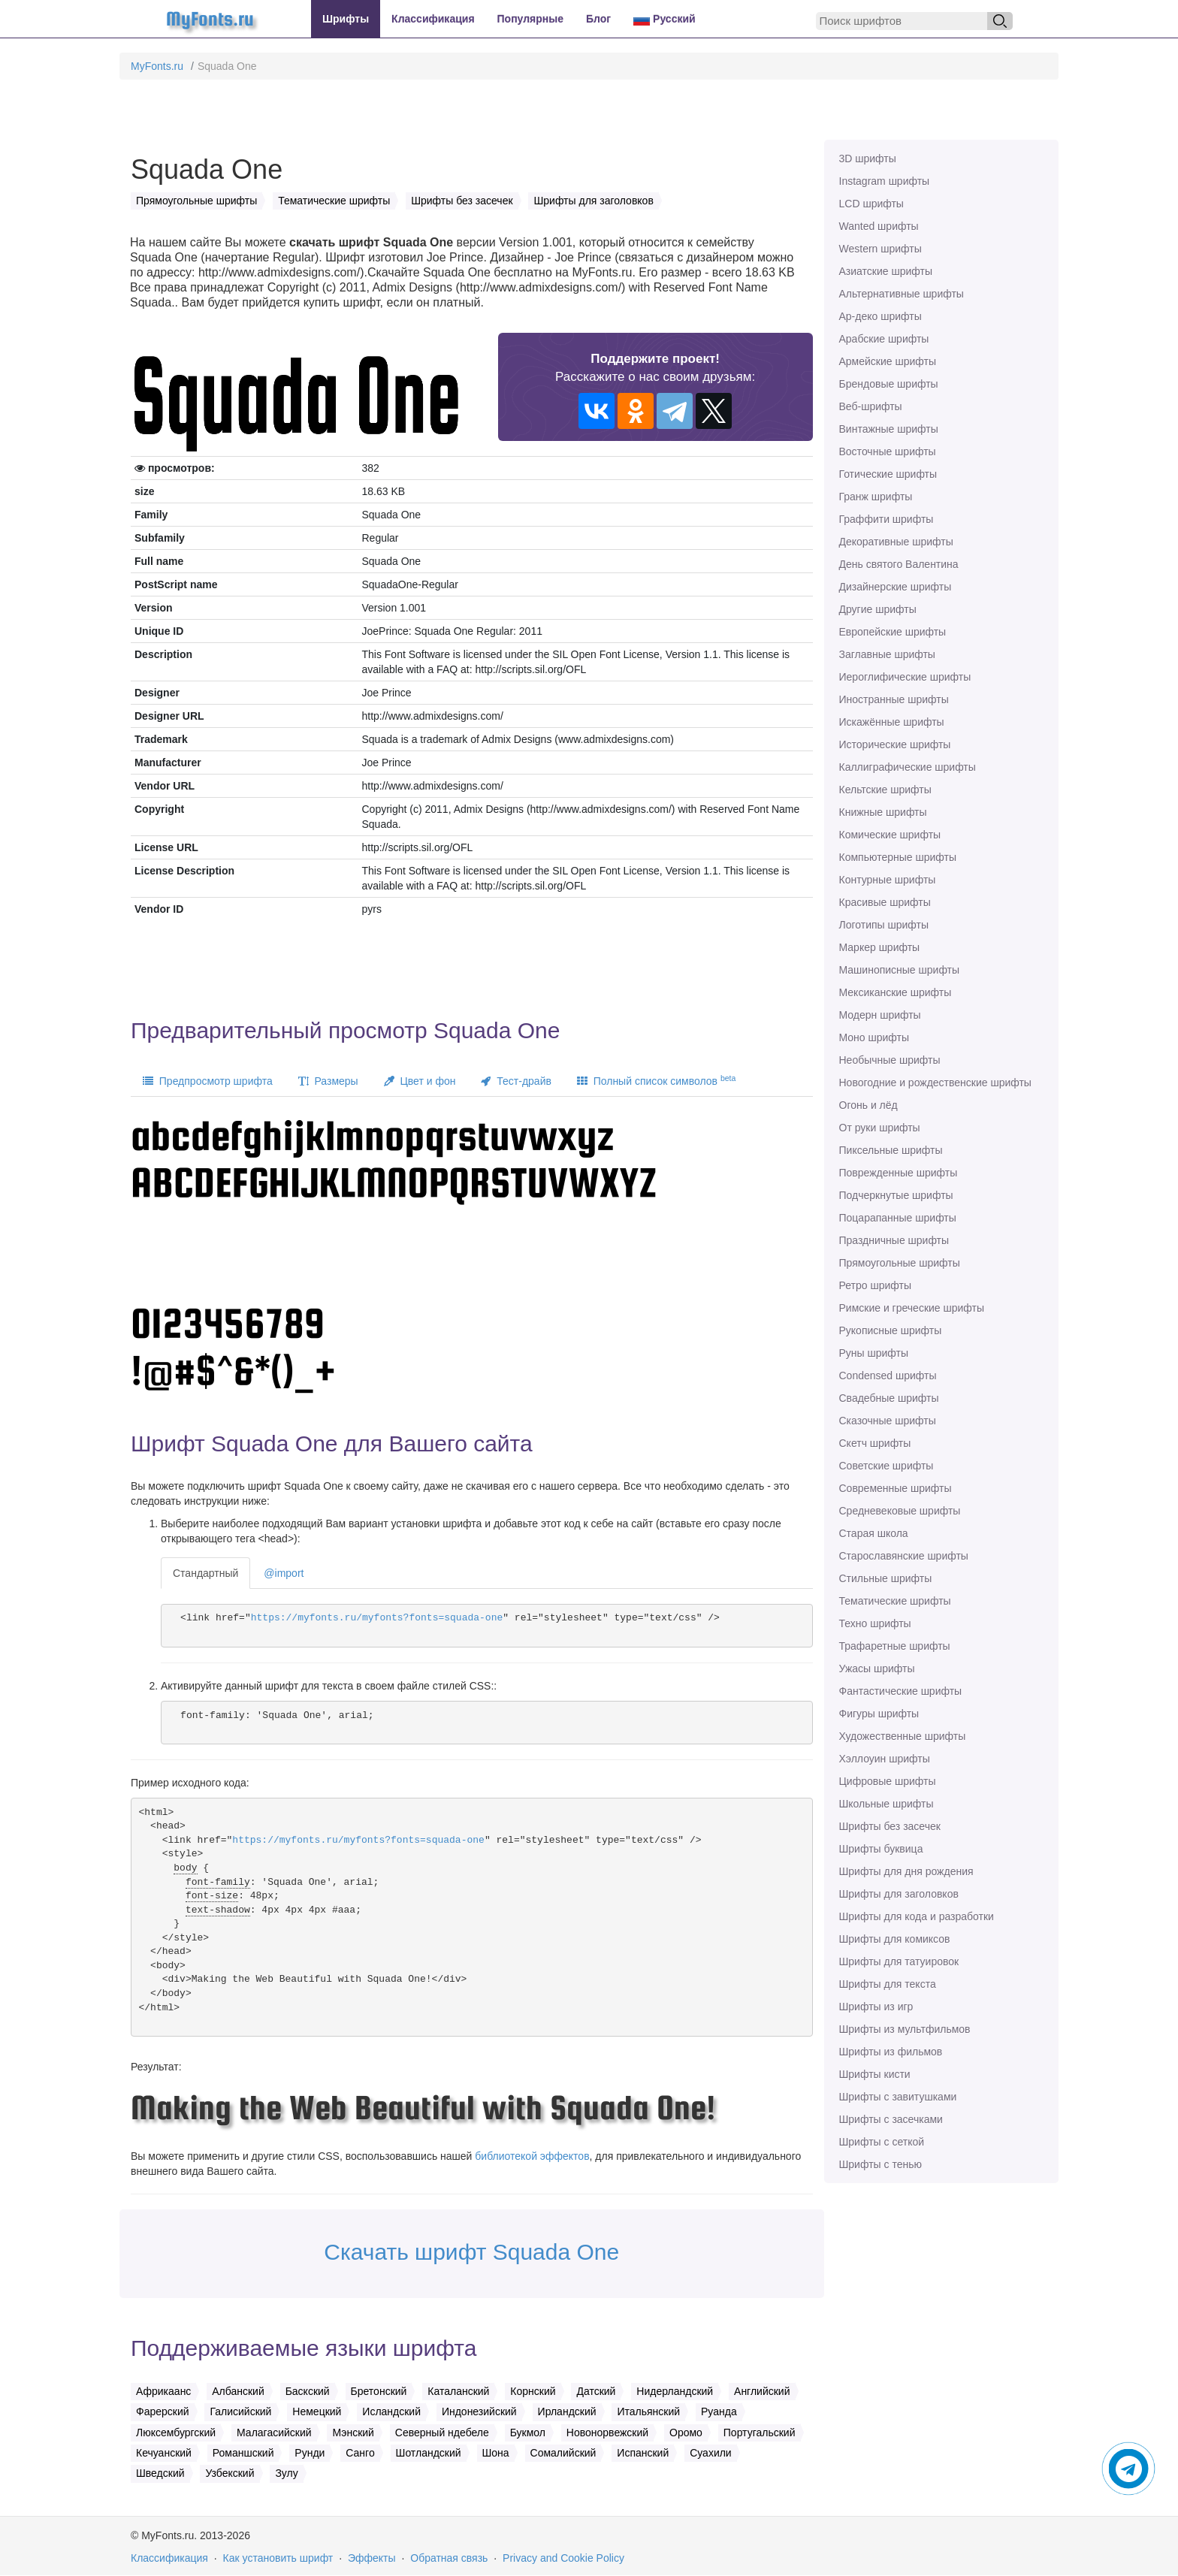 This screenshot has width=1178, height=2576. Describe the element at coordinates (884, 1759) in the screenshot. I see `Хэллоуин шрифты` at that location.